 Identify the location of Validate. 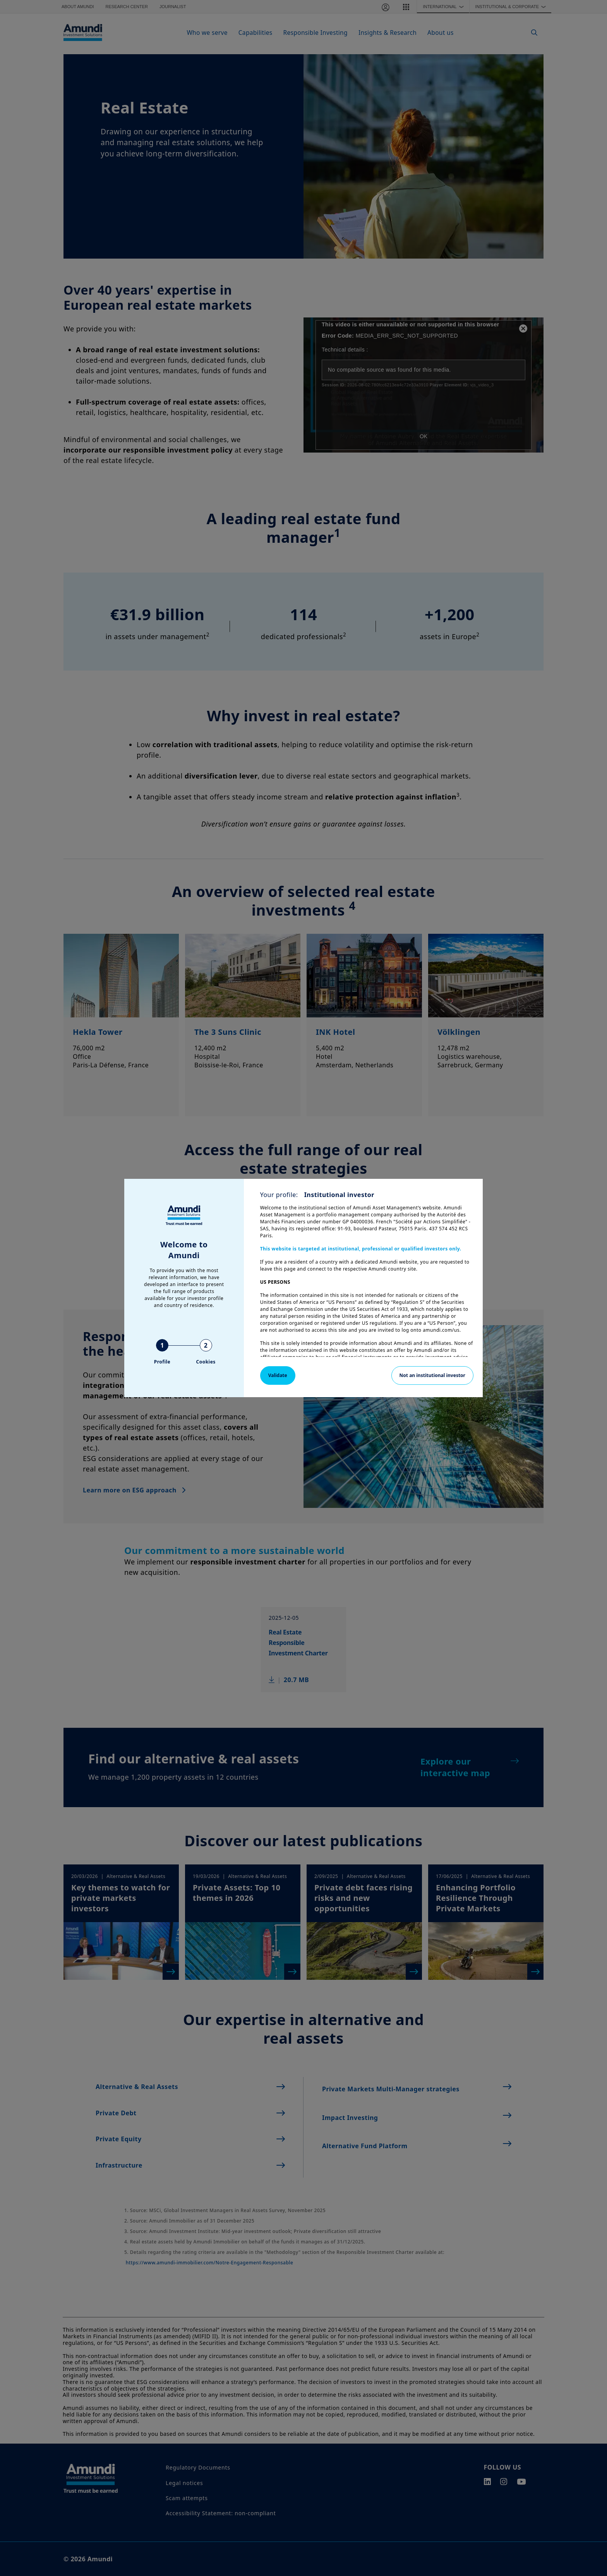
(277, 1375).